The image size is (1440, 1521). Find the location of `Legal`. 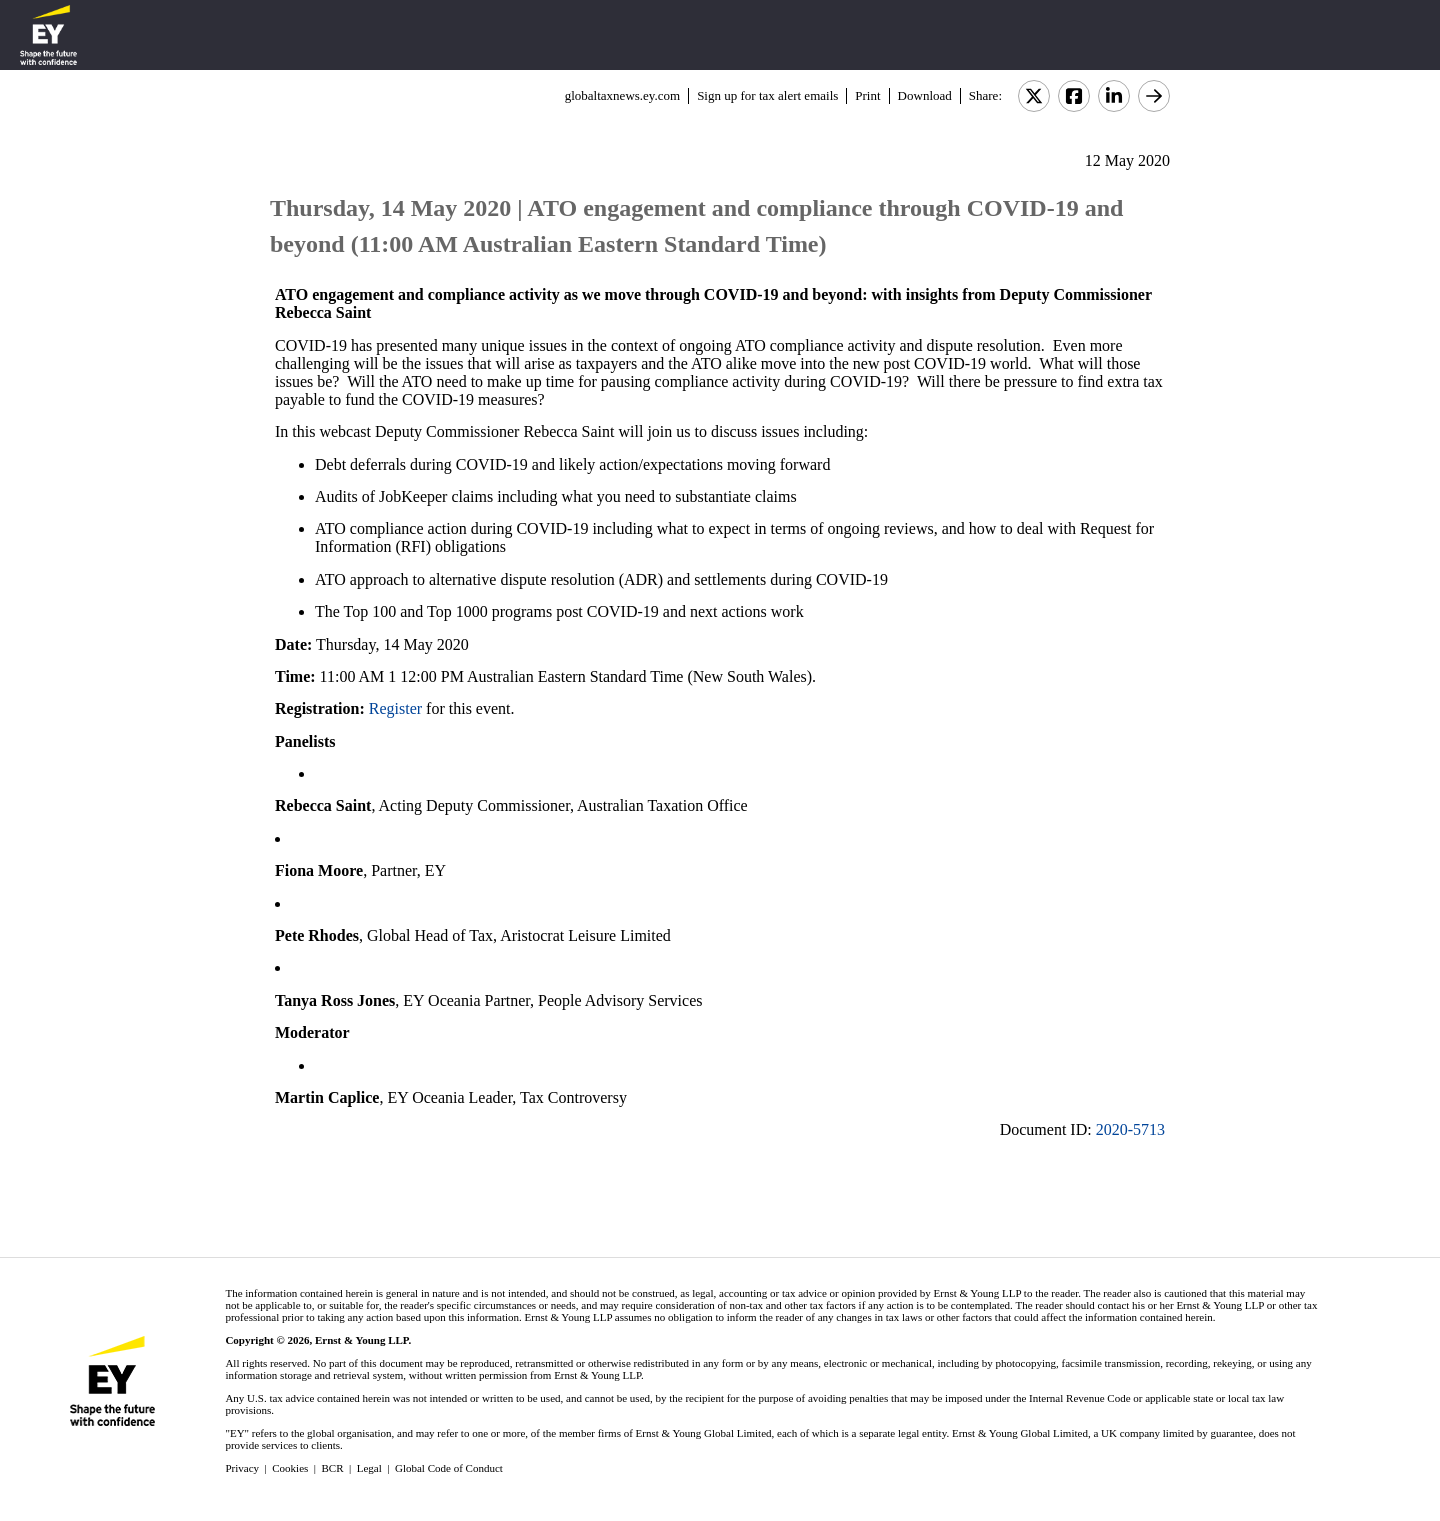

Legal is located at coordinates (369, 1468).